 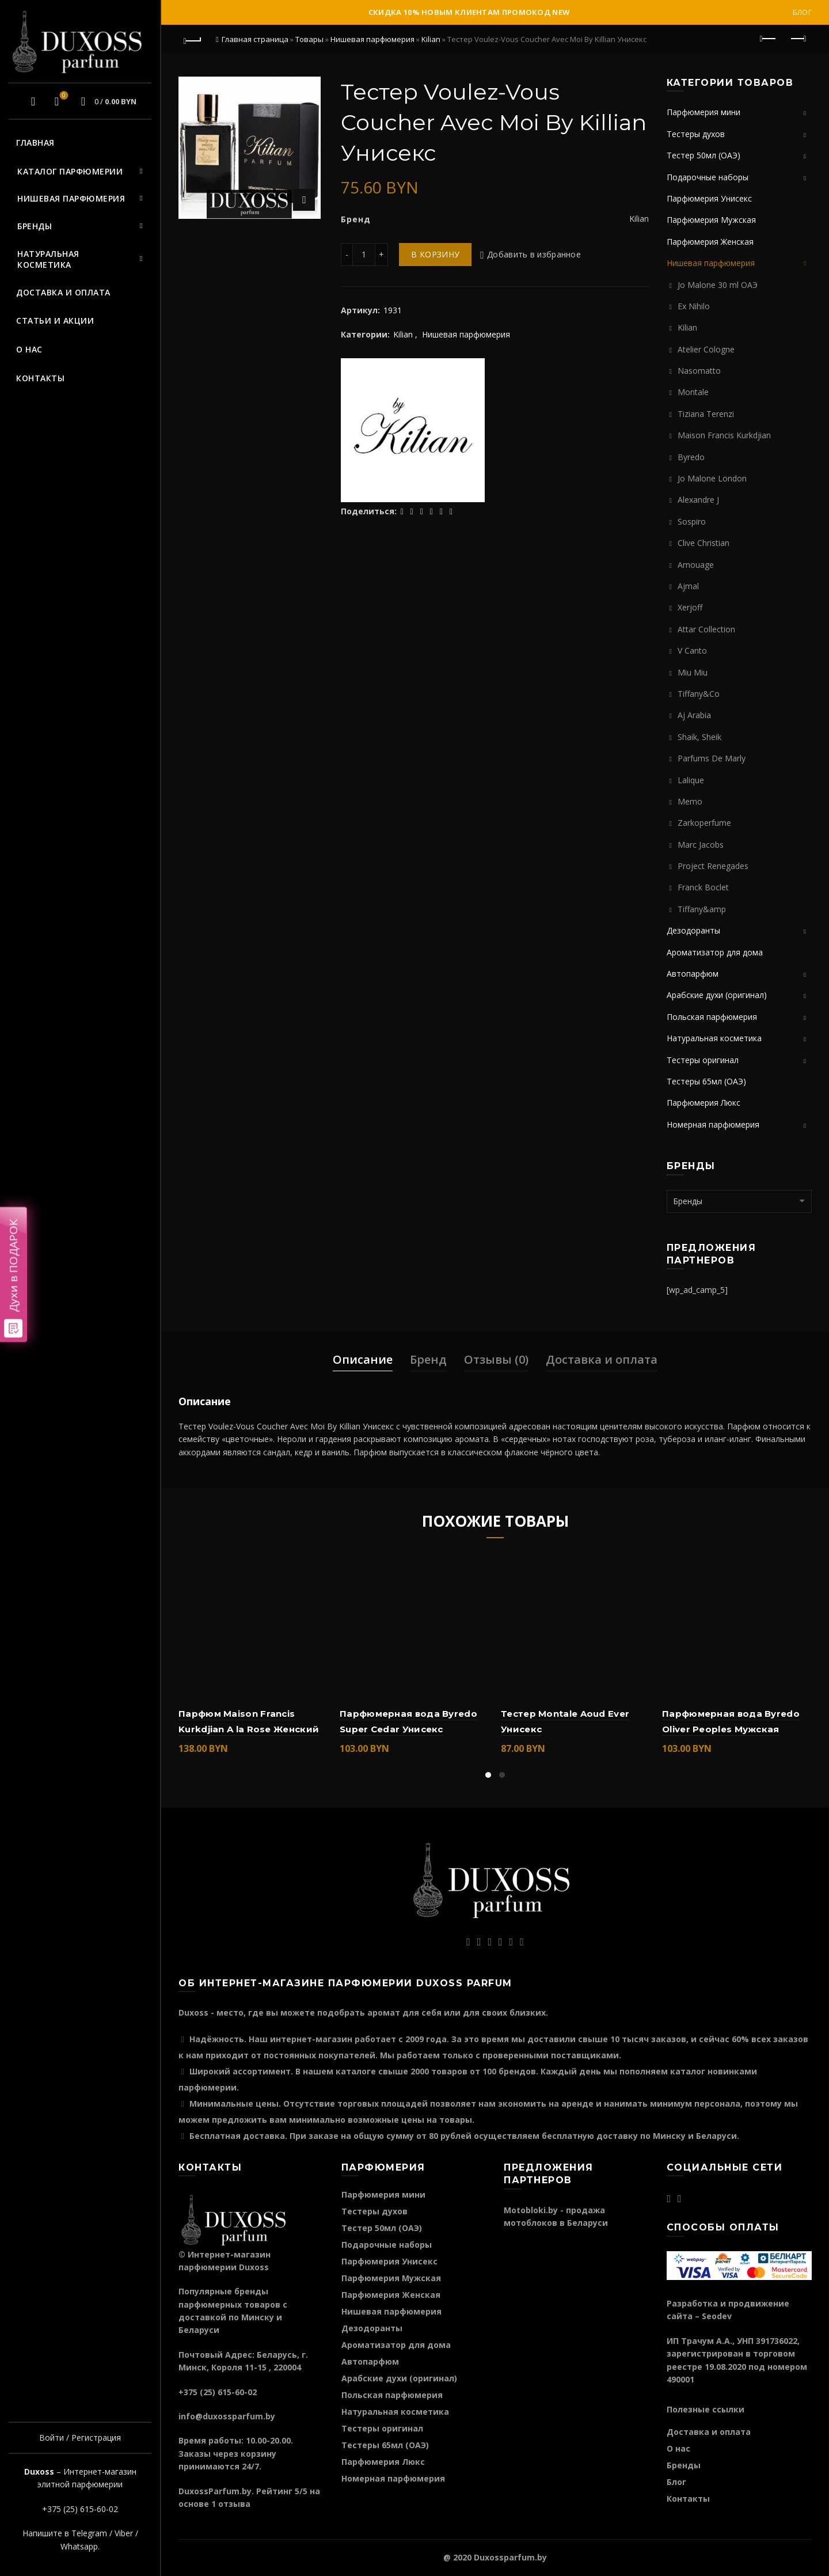 I want to click on Montale, so click(x=693, y=391).